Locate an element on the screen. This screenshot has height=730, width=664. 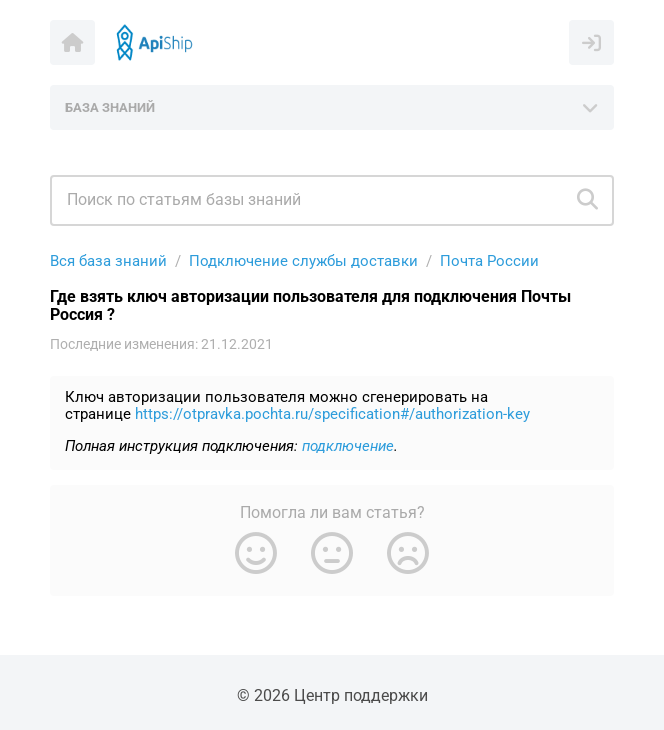
Подключение службы доставки is located at coordinates (303, 261).